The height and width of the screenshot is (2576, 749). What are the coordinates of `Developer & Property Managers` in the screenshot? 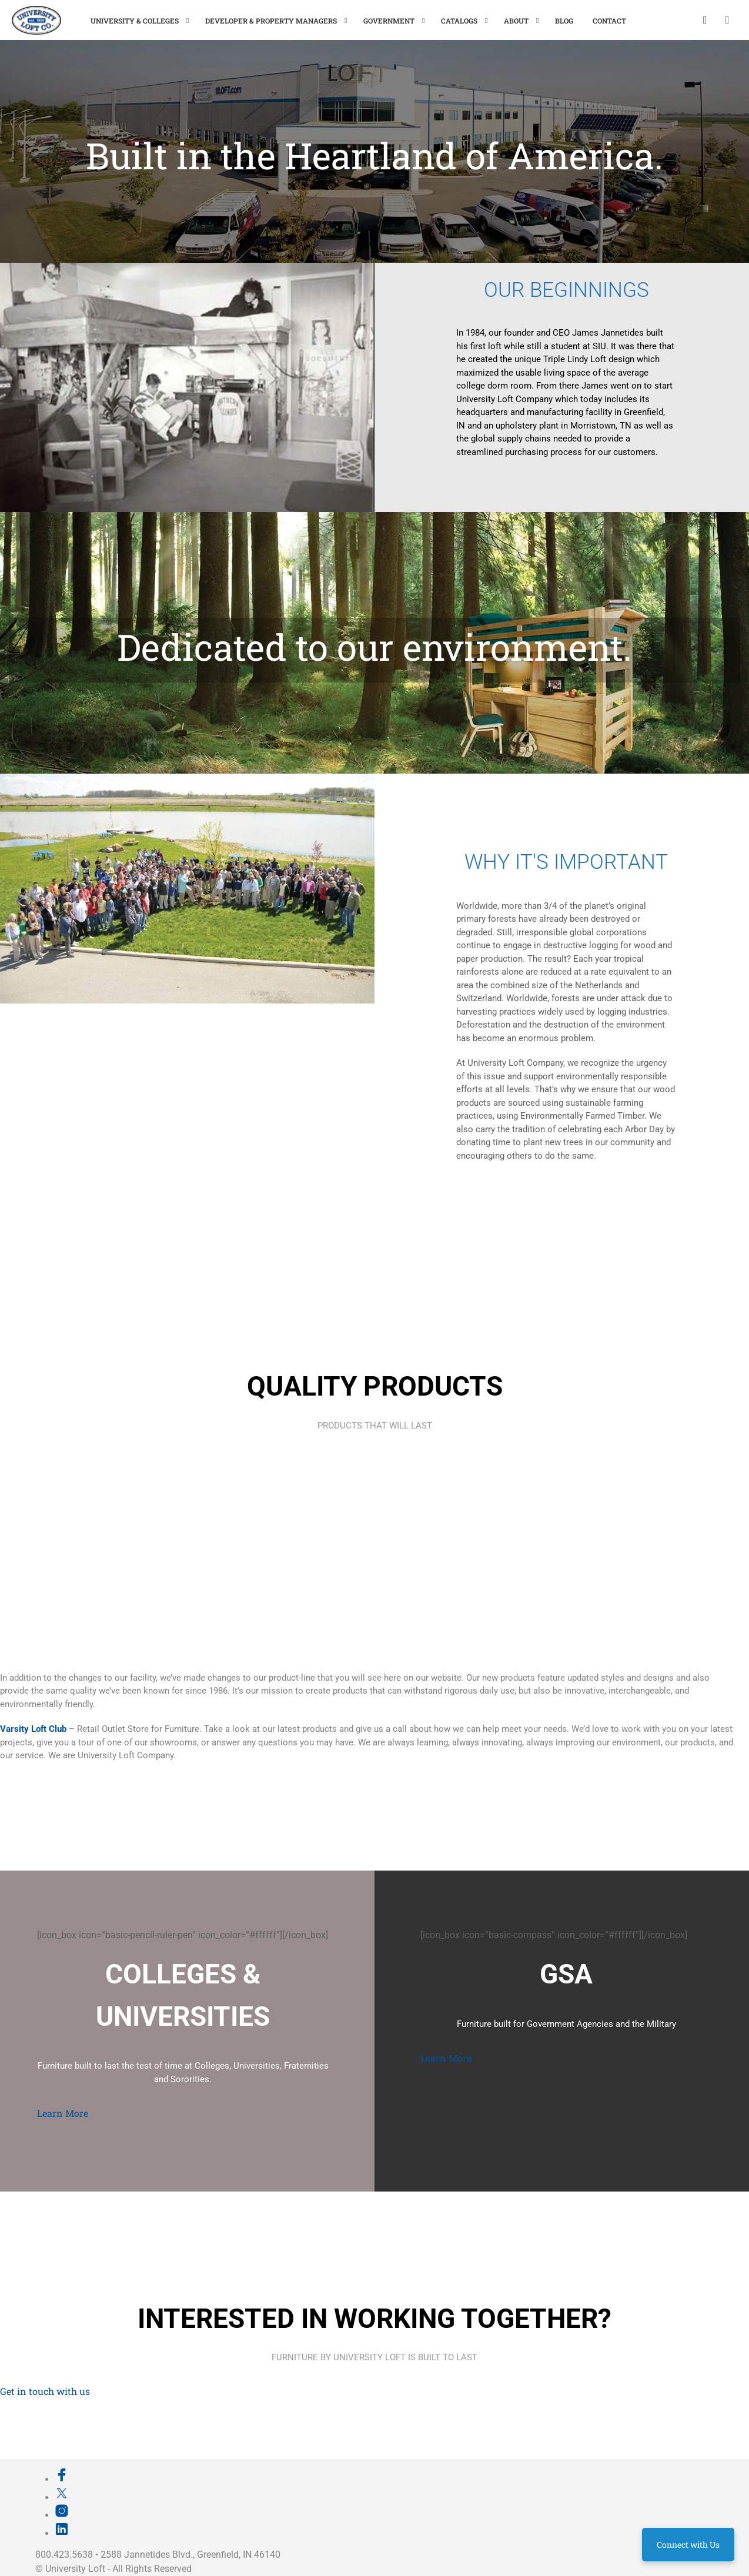 It's located at (271, 20).